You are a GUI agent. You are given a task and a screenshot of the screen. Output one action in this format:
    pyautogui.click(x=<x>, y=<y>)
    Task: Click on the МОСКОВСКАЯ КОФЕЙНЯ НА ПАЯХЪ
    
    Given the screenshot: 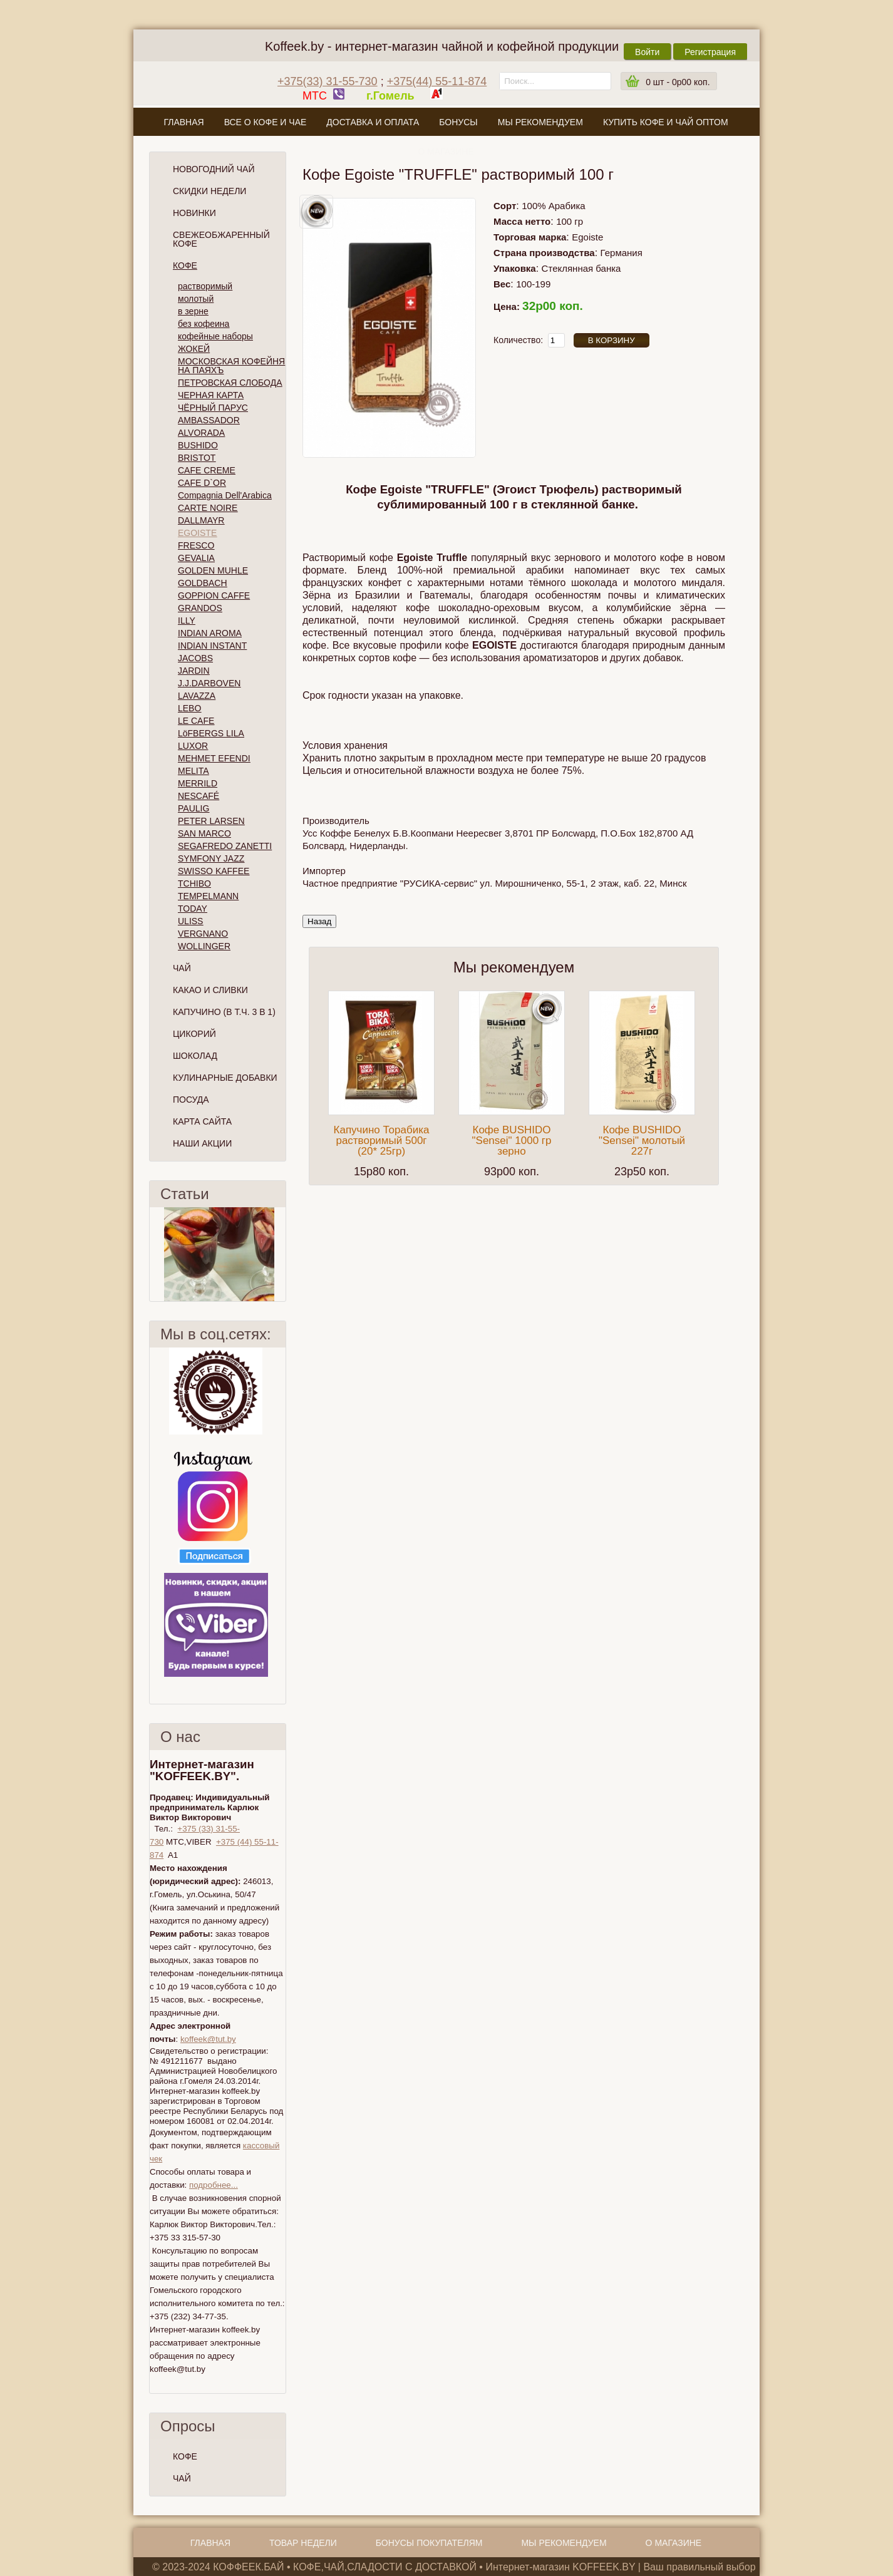 What is the action you would take?
    pyautogui.click(x=231, y=365)
    